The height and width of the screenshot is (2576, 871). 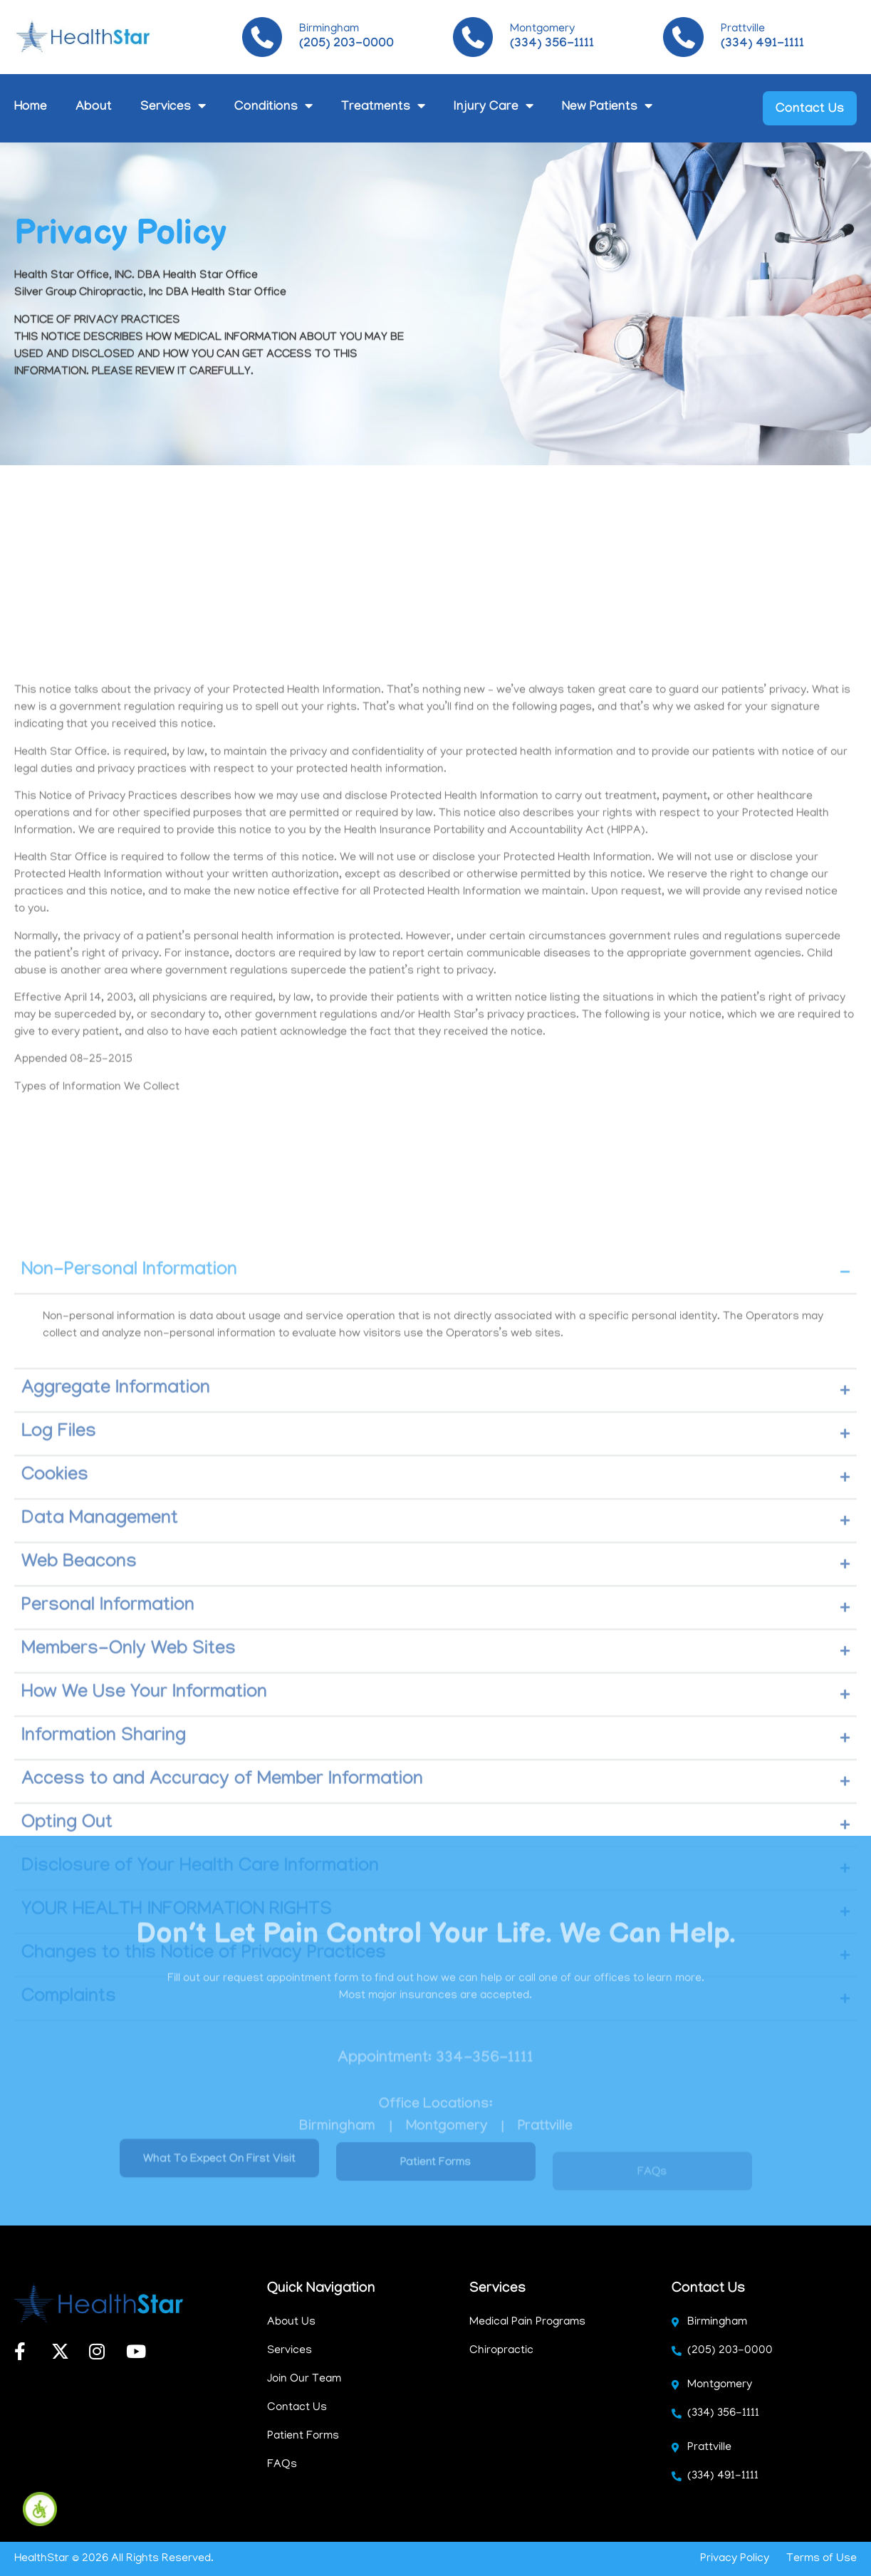 What do you see at coordinates (273, 108) in the screenshot?
I see `Conditions` at bounding box center [273, 108].